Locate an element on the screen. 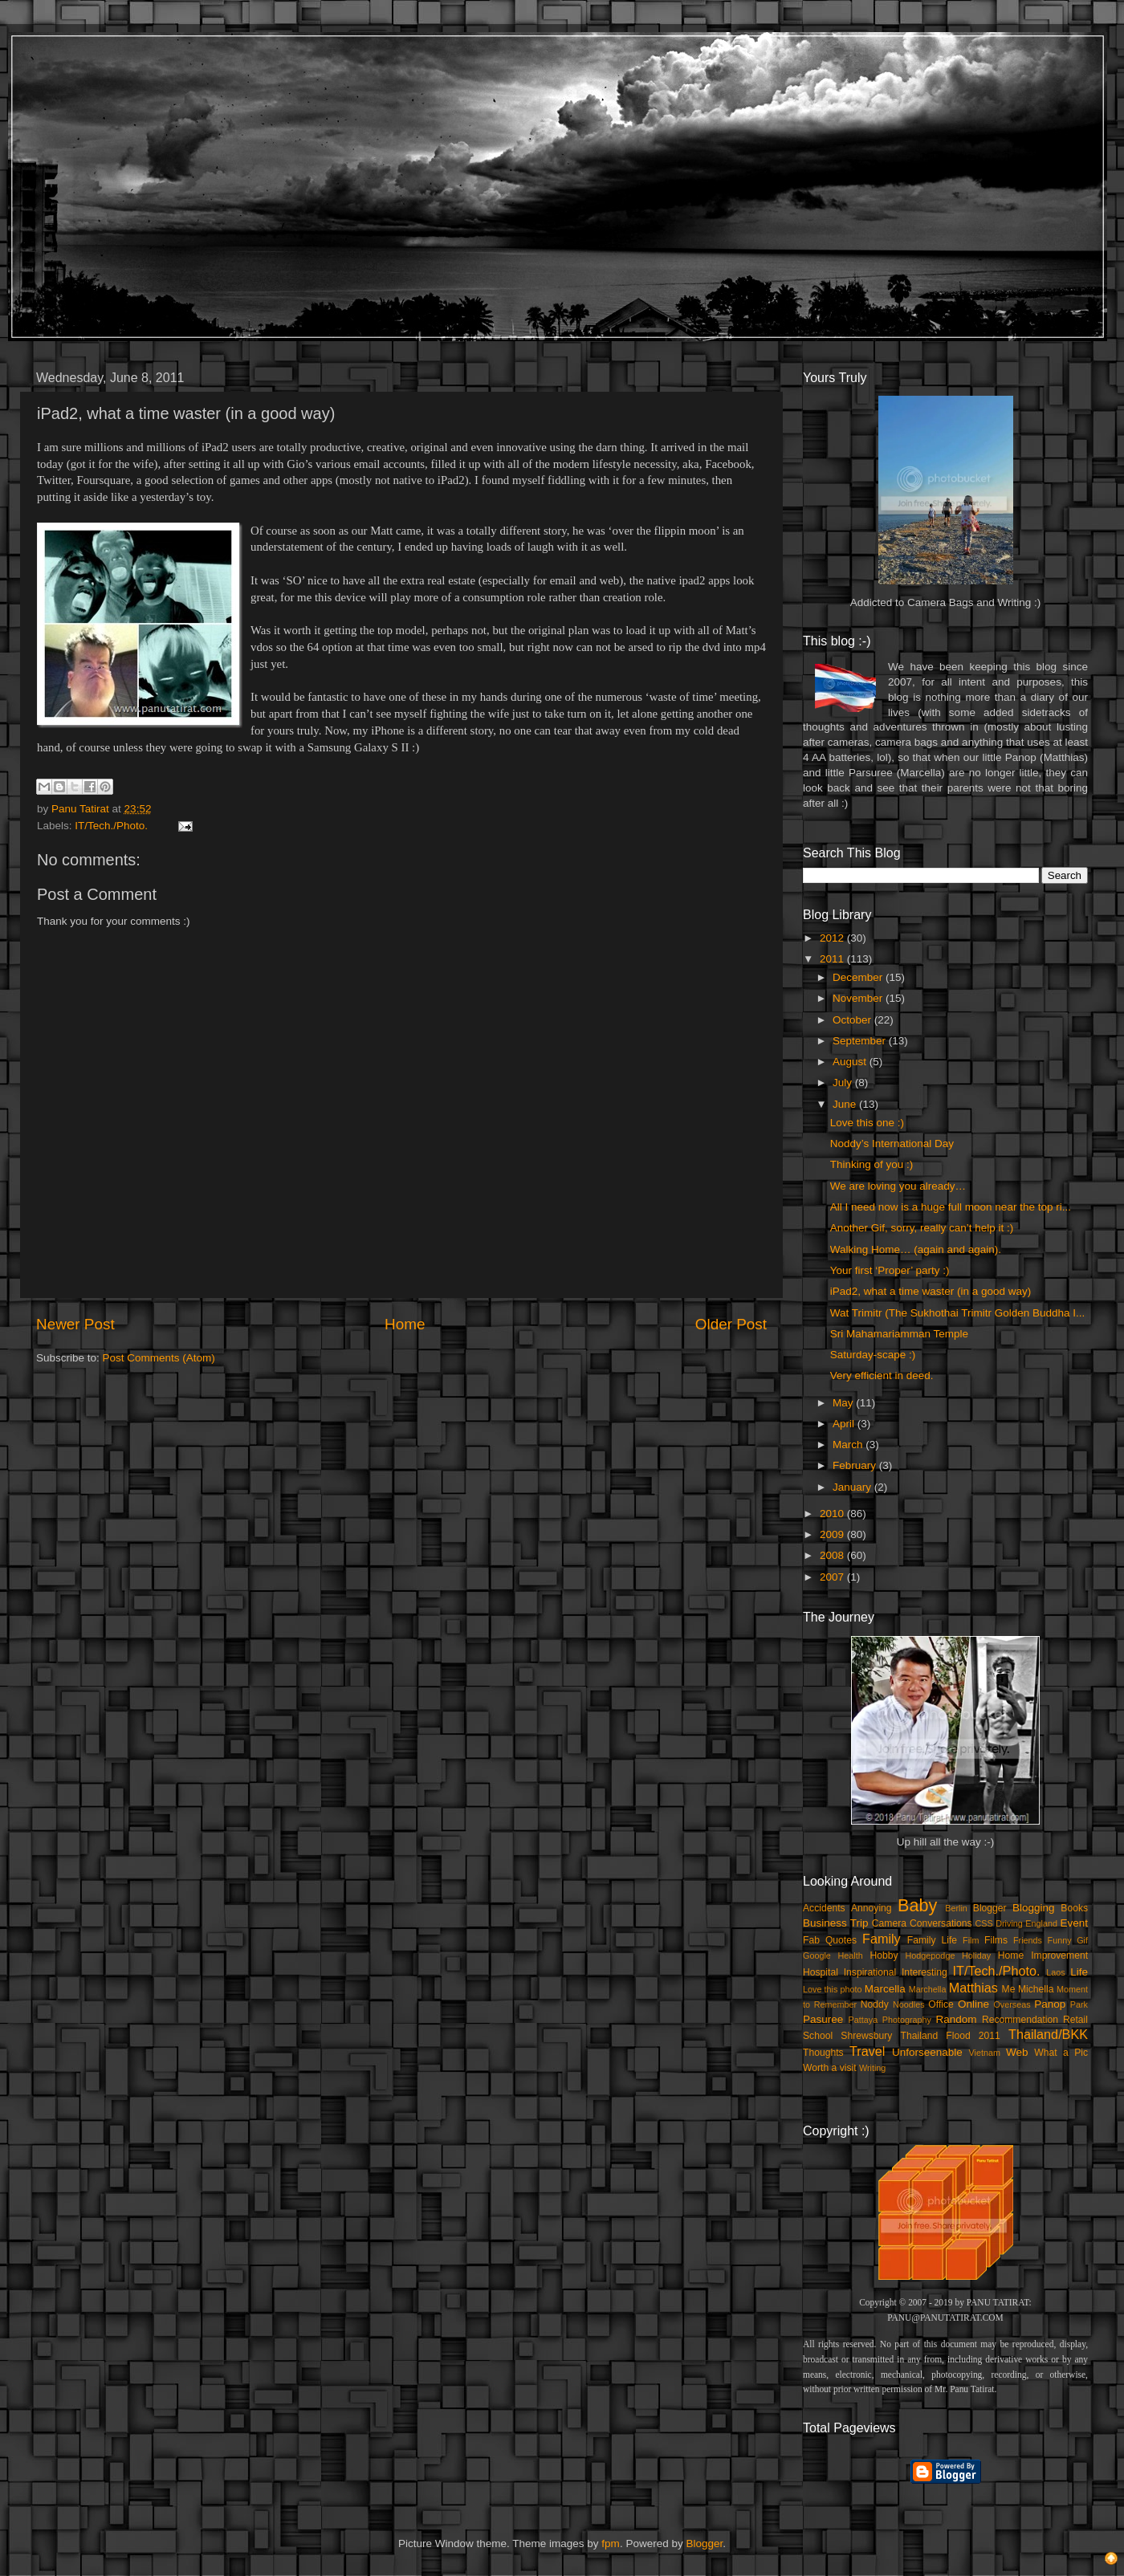 This screenshot has height=2576, width=1124. Pattaya is located at coordinates (863, 2020).